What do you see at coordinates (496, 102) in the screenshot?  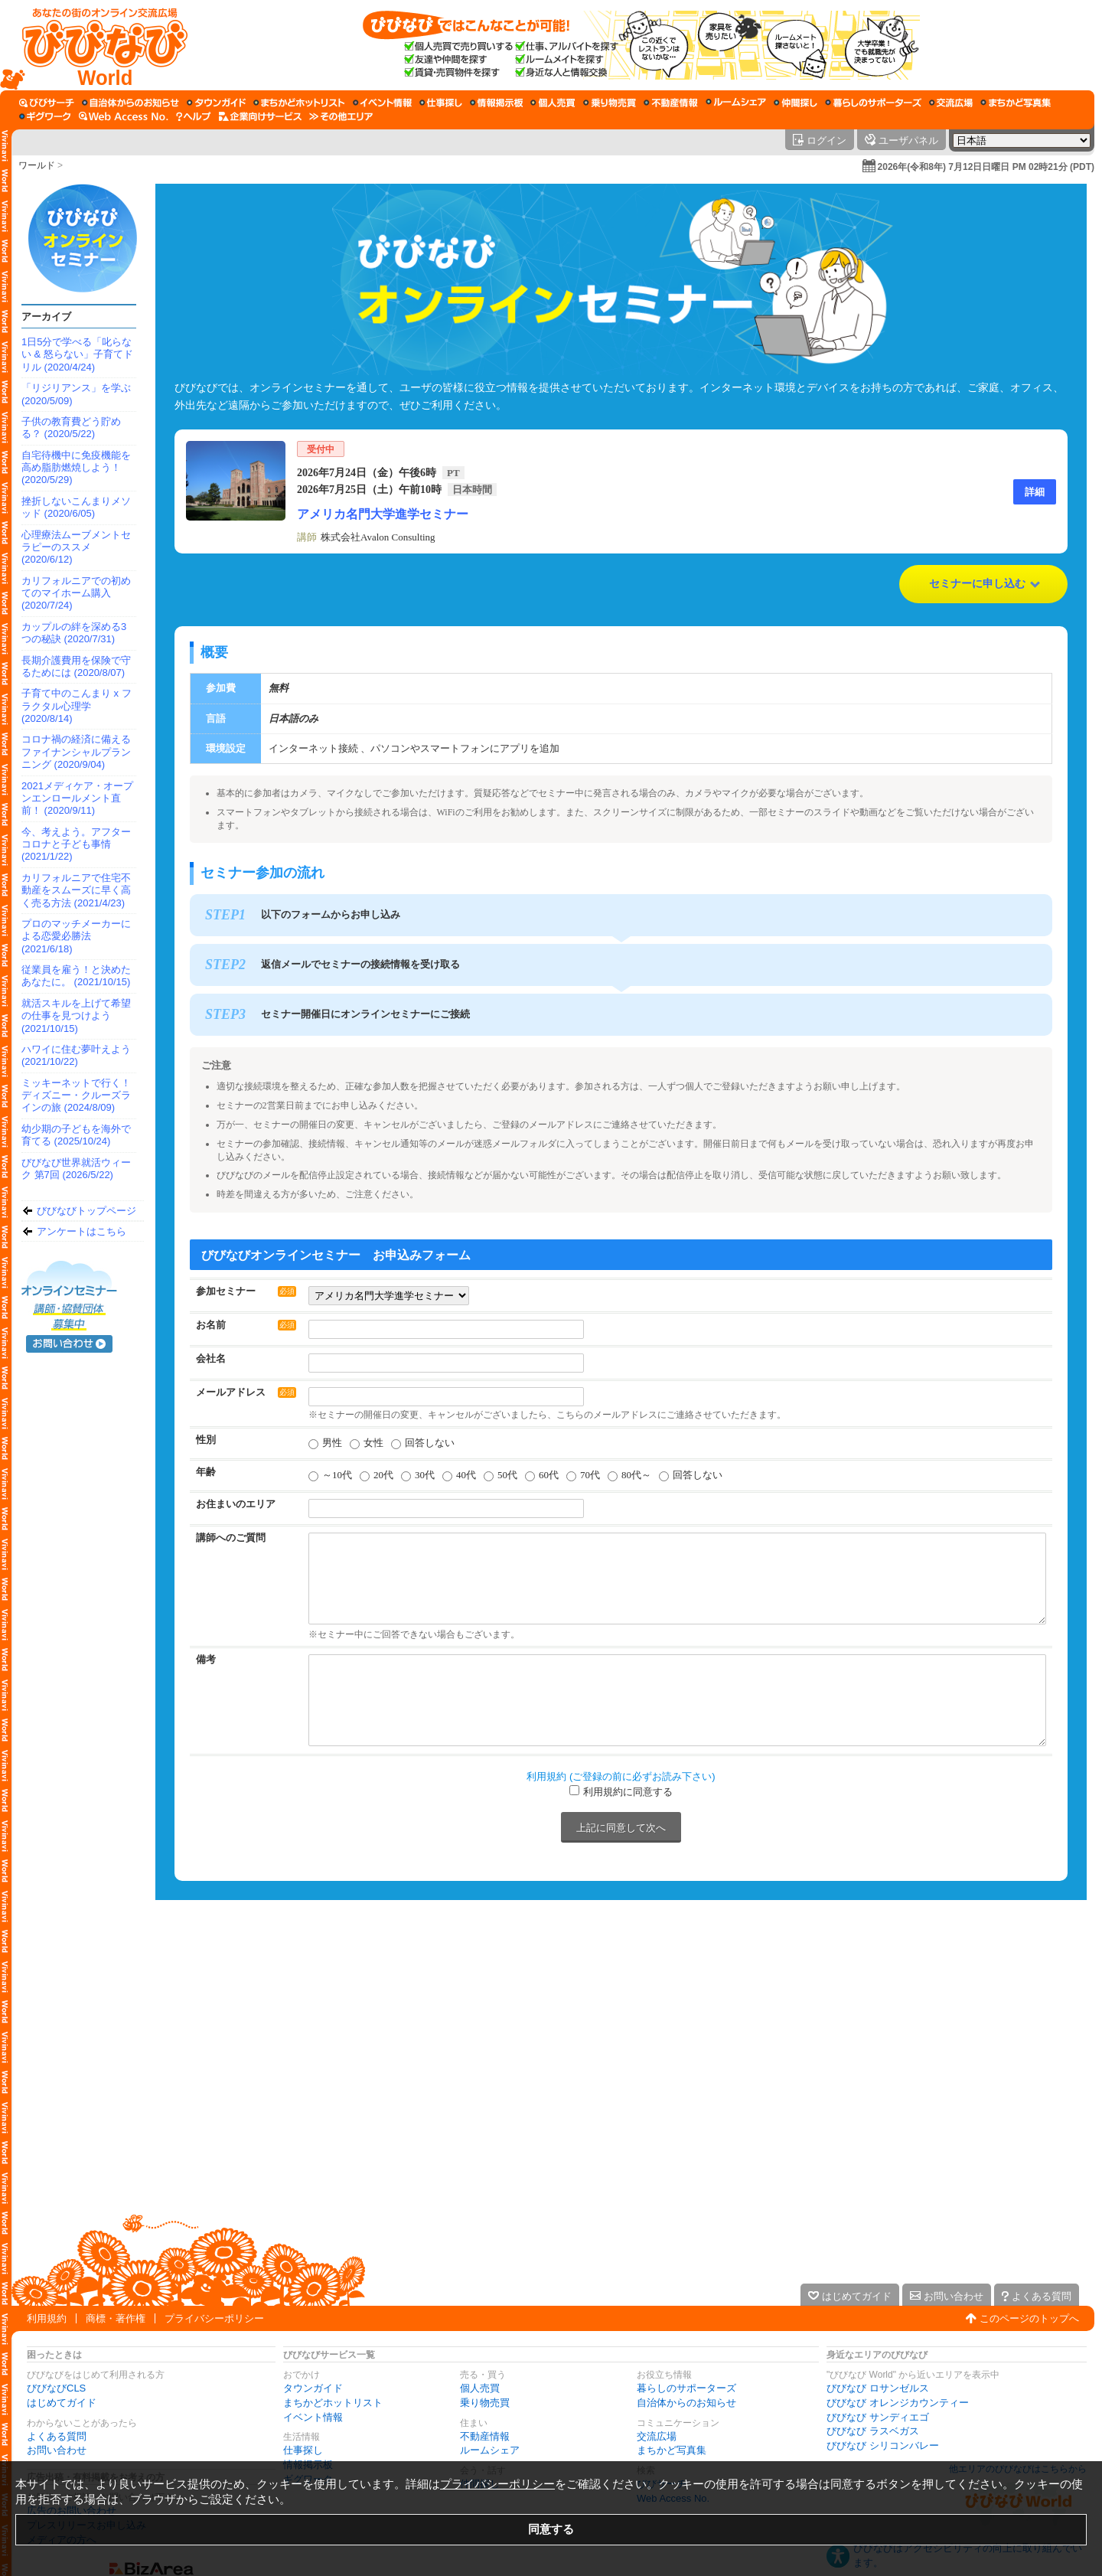 I see `[情報掲示板]` at bounding box center [496, 102].